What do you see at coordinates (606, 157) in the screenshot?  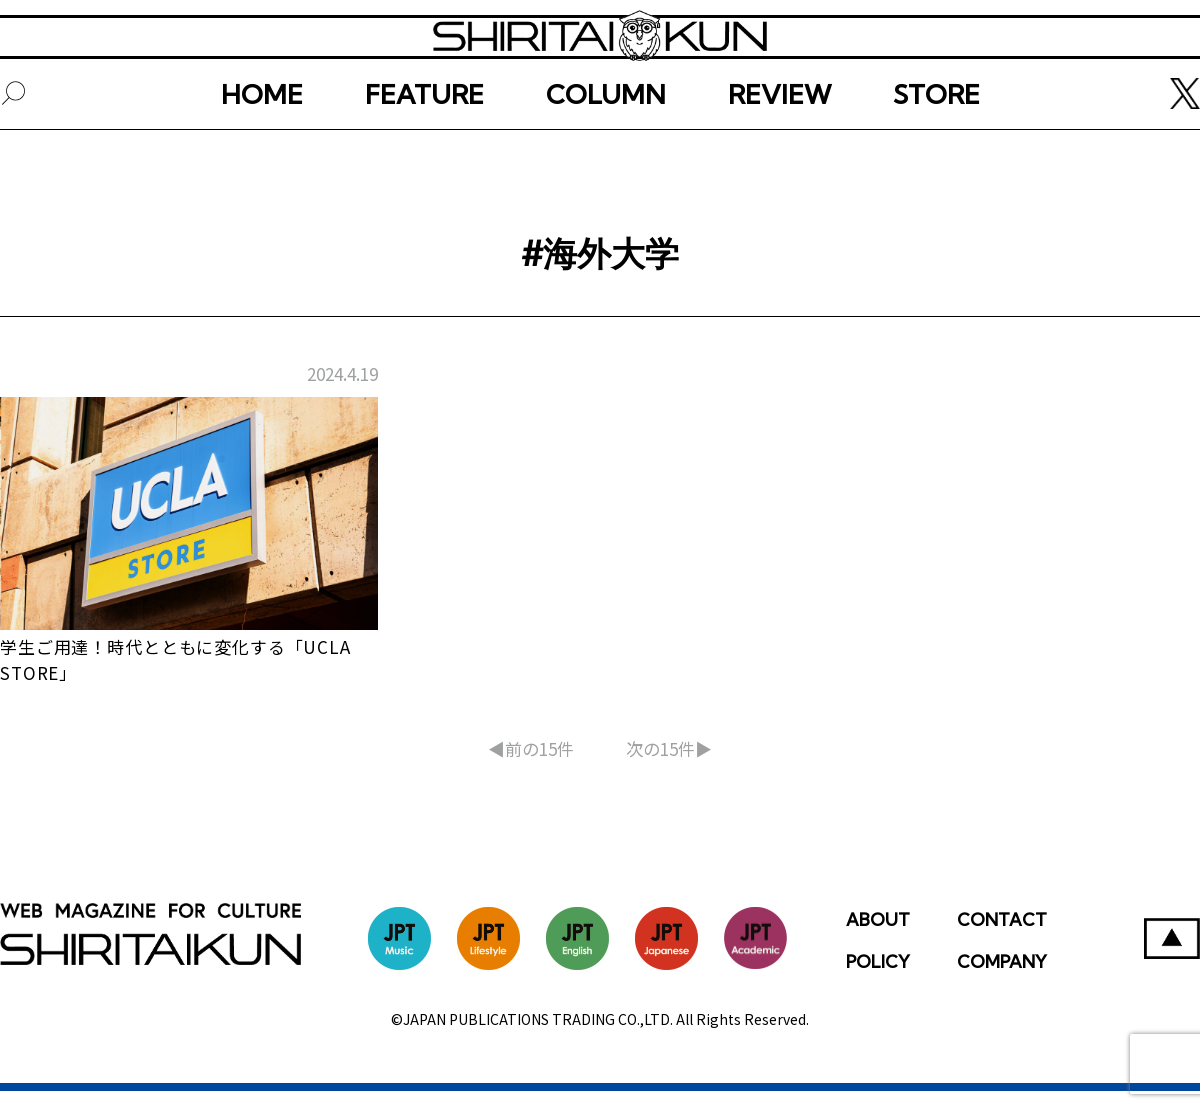 I see `COLUMN` at bounding box center [606, 157].